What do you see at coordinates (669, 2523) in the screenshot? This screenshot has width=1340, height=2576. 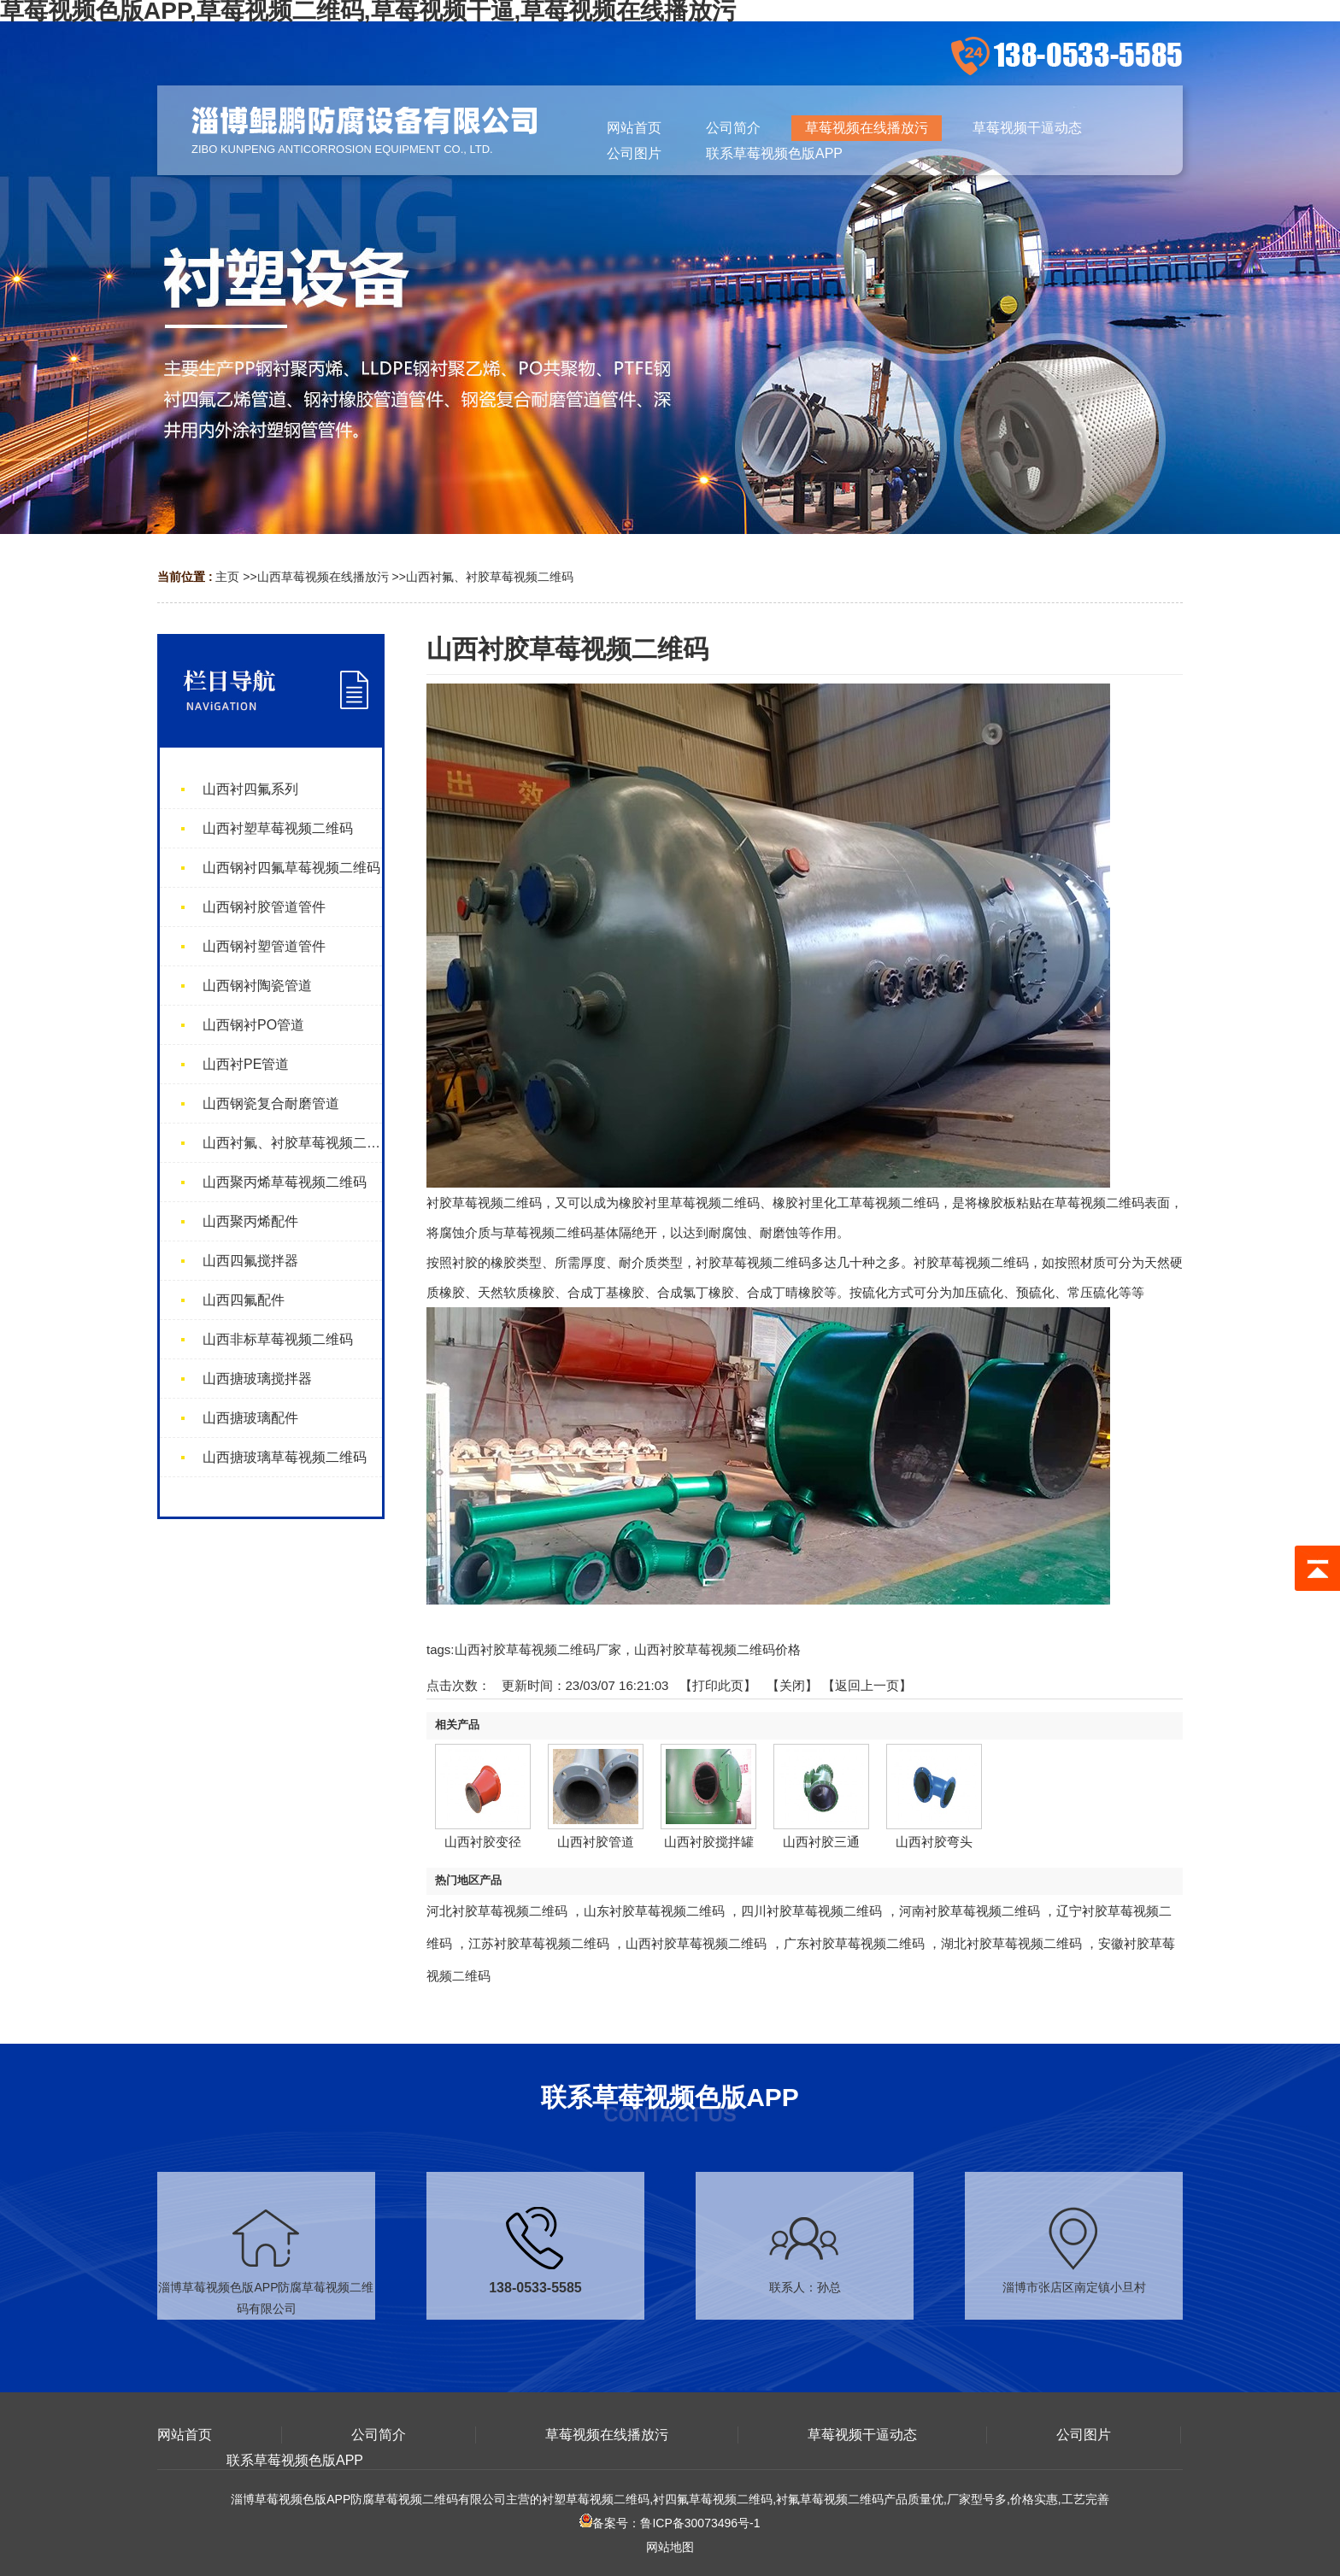 I see `备案号：鲁ICP备30073496号-1` at bounding box center [669, 2523].